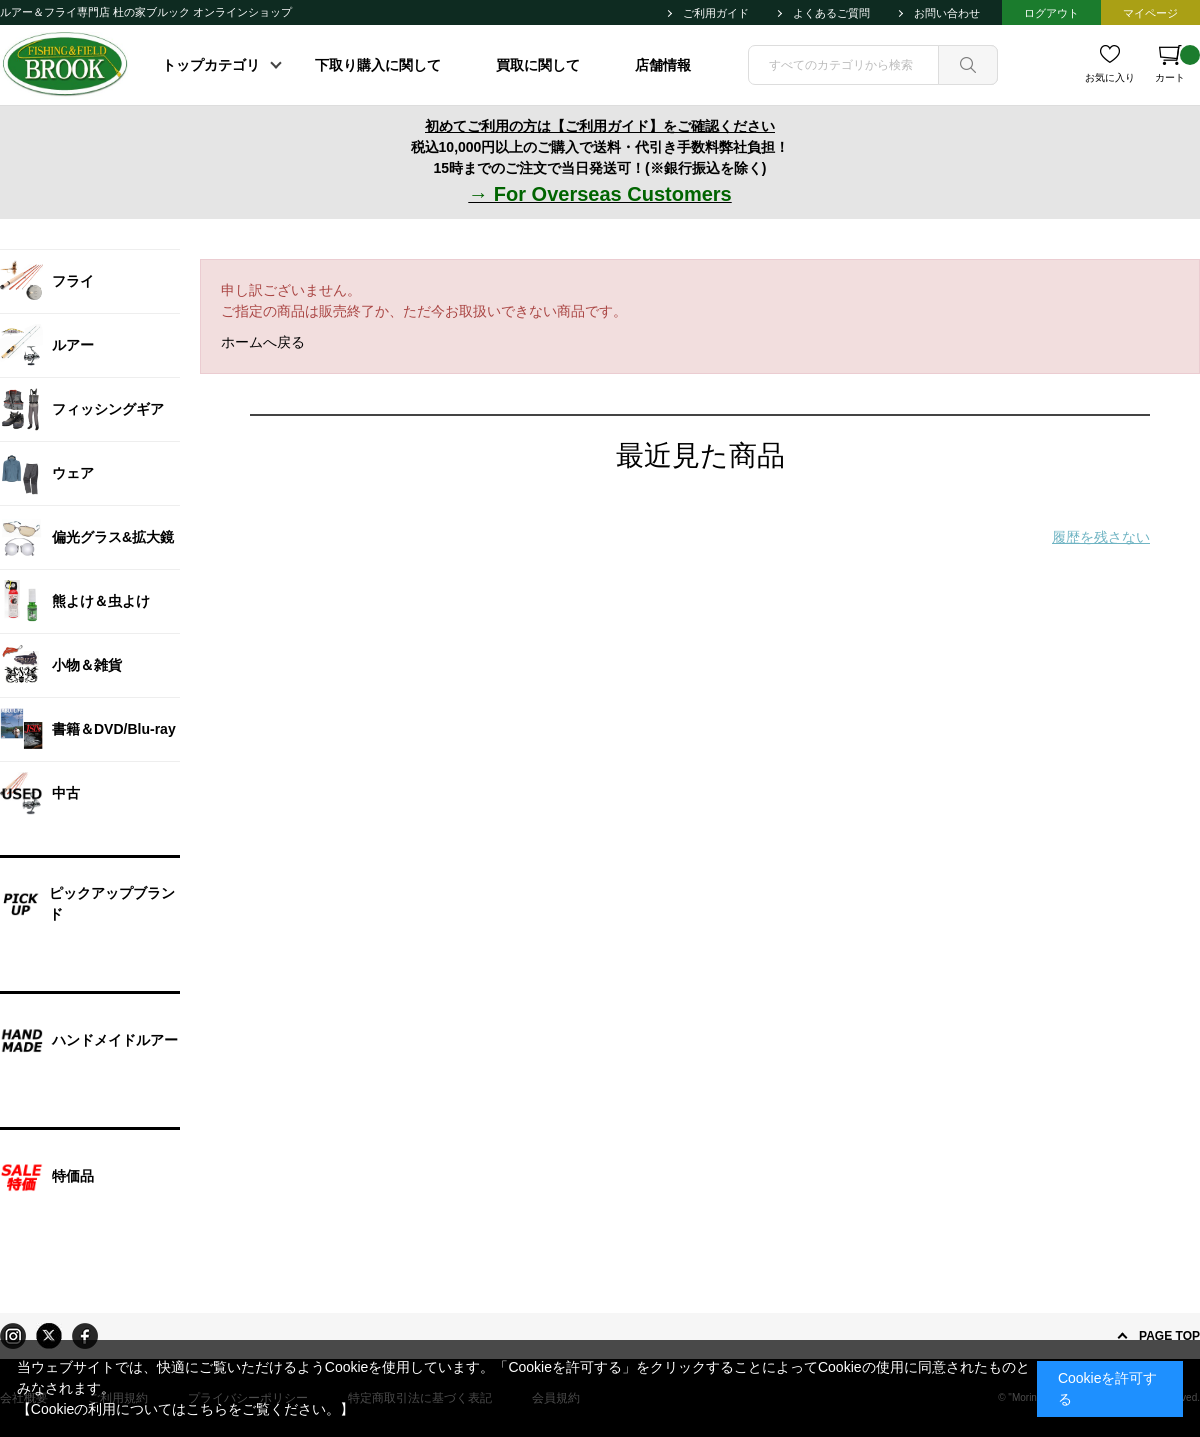 The height and width of the screenshot is (1437, 1200). I want to click on 【Cookieの利用についてはこちらをご覧ください。】, so click(186, 1409).